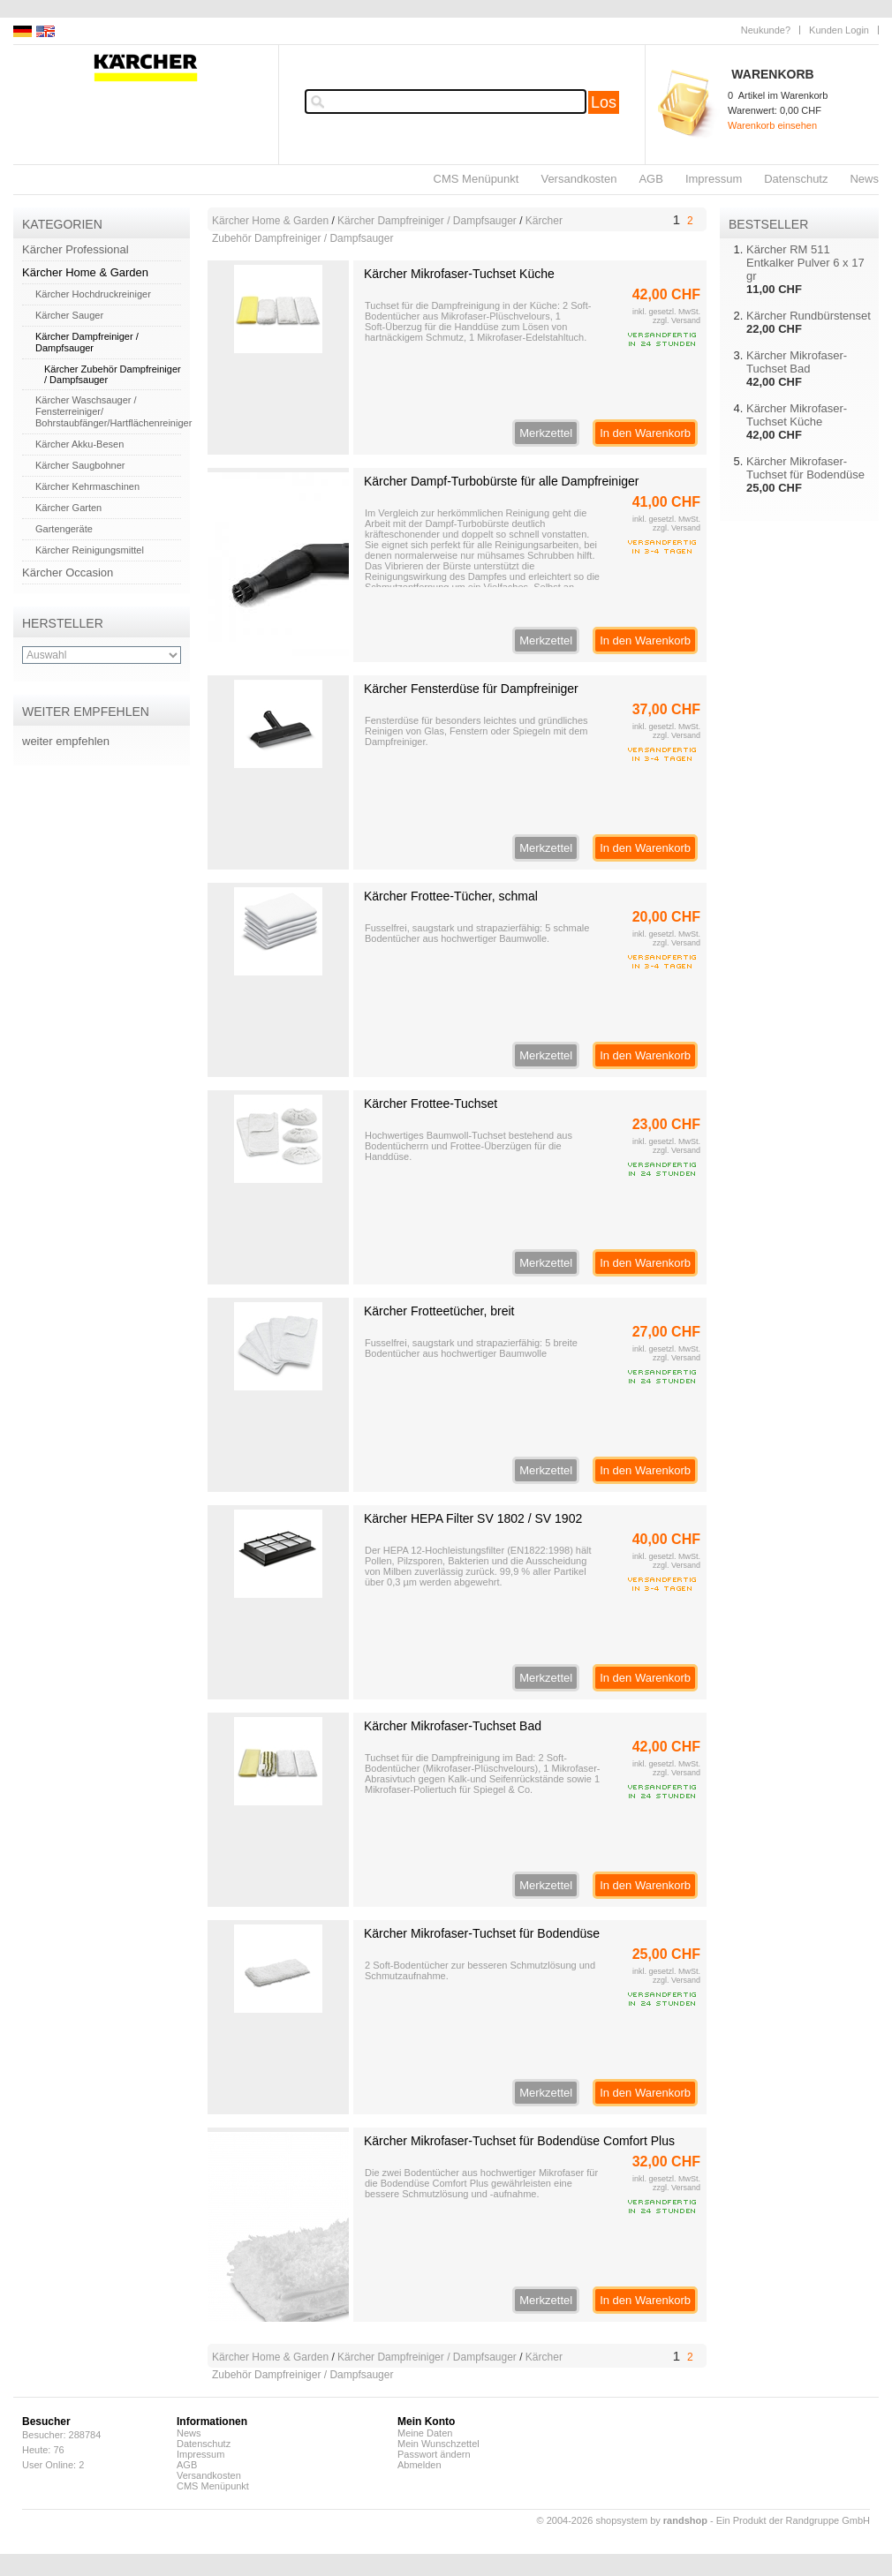 The width and height of the screenshot is (892, 2576). I want to click on Kärcher Rundbürstenset, so click(808, 315).